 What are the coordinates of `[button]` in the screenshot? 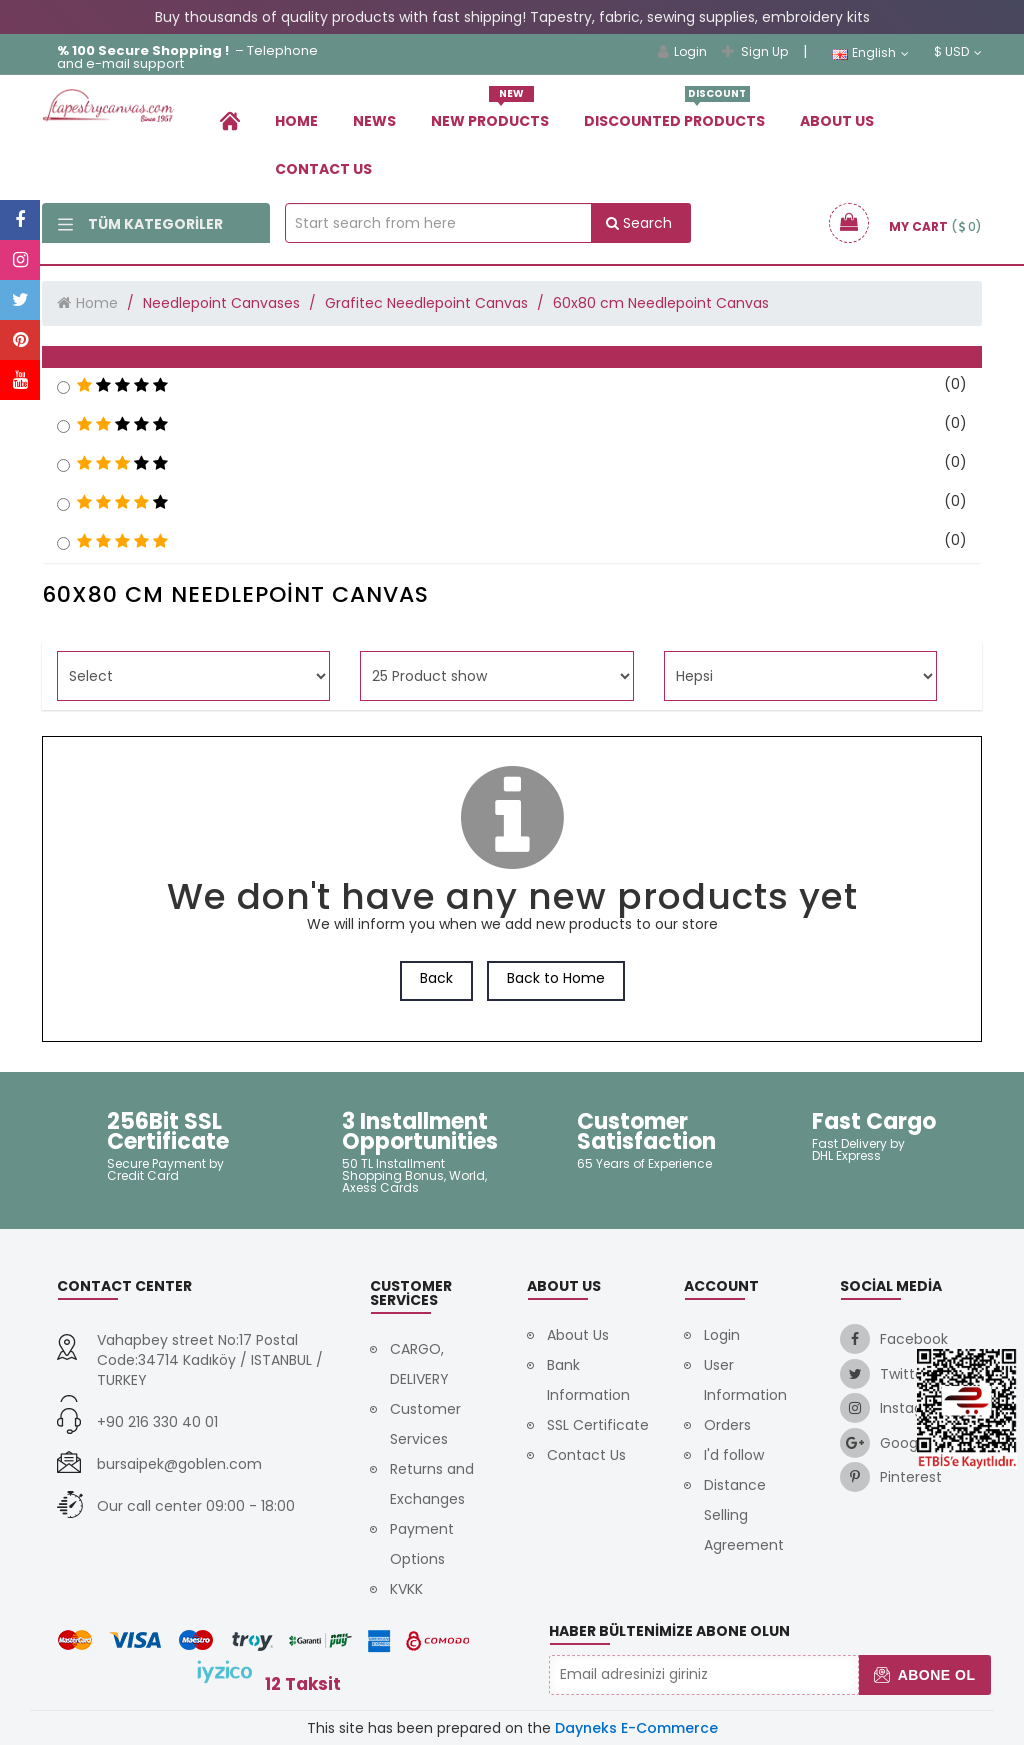 It's located at (512, 357).